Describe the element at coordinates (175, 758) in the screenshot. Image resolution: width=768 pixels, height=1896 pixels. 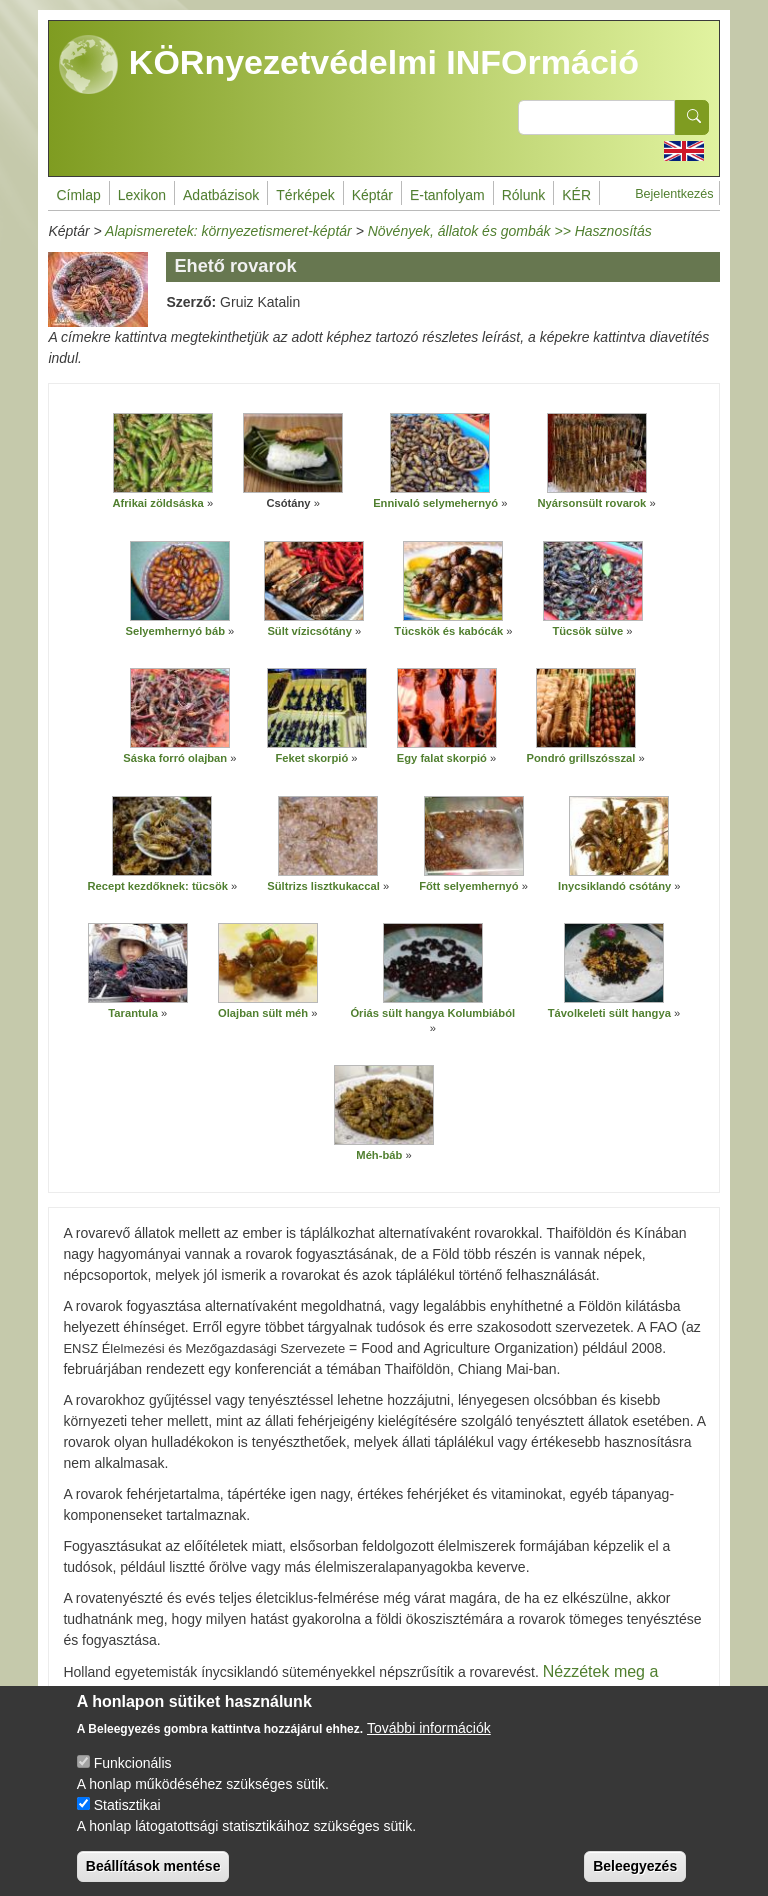
I see `Sáska forró olajban` at that location.